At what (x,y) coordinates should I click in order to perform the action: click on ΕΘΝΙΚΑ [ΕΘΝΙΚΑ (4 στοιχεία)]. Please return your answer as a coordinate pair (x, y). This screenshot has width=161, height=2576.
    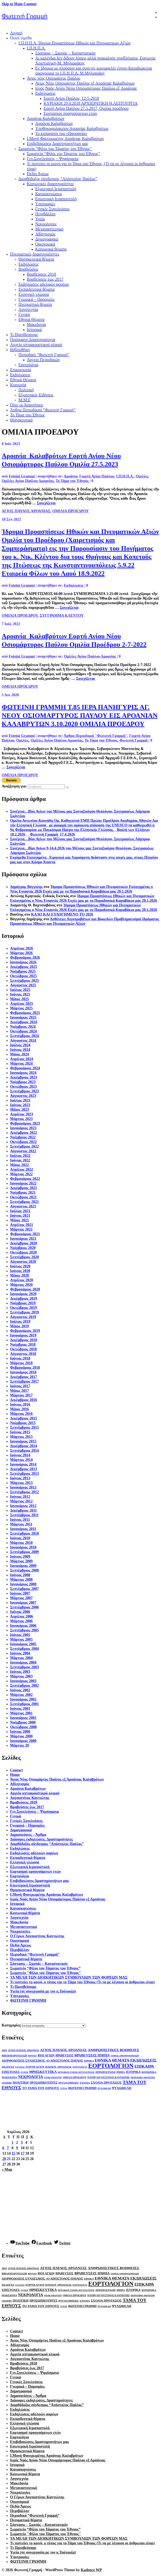
    Looking at the image, I should click on (89, 2061).